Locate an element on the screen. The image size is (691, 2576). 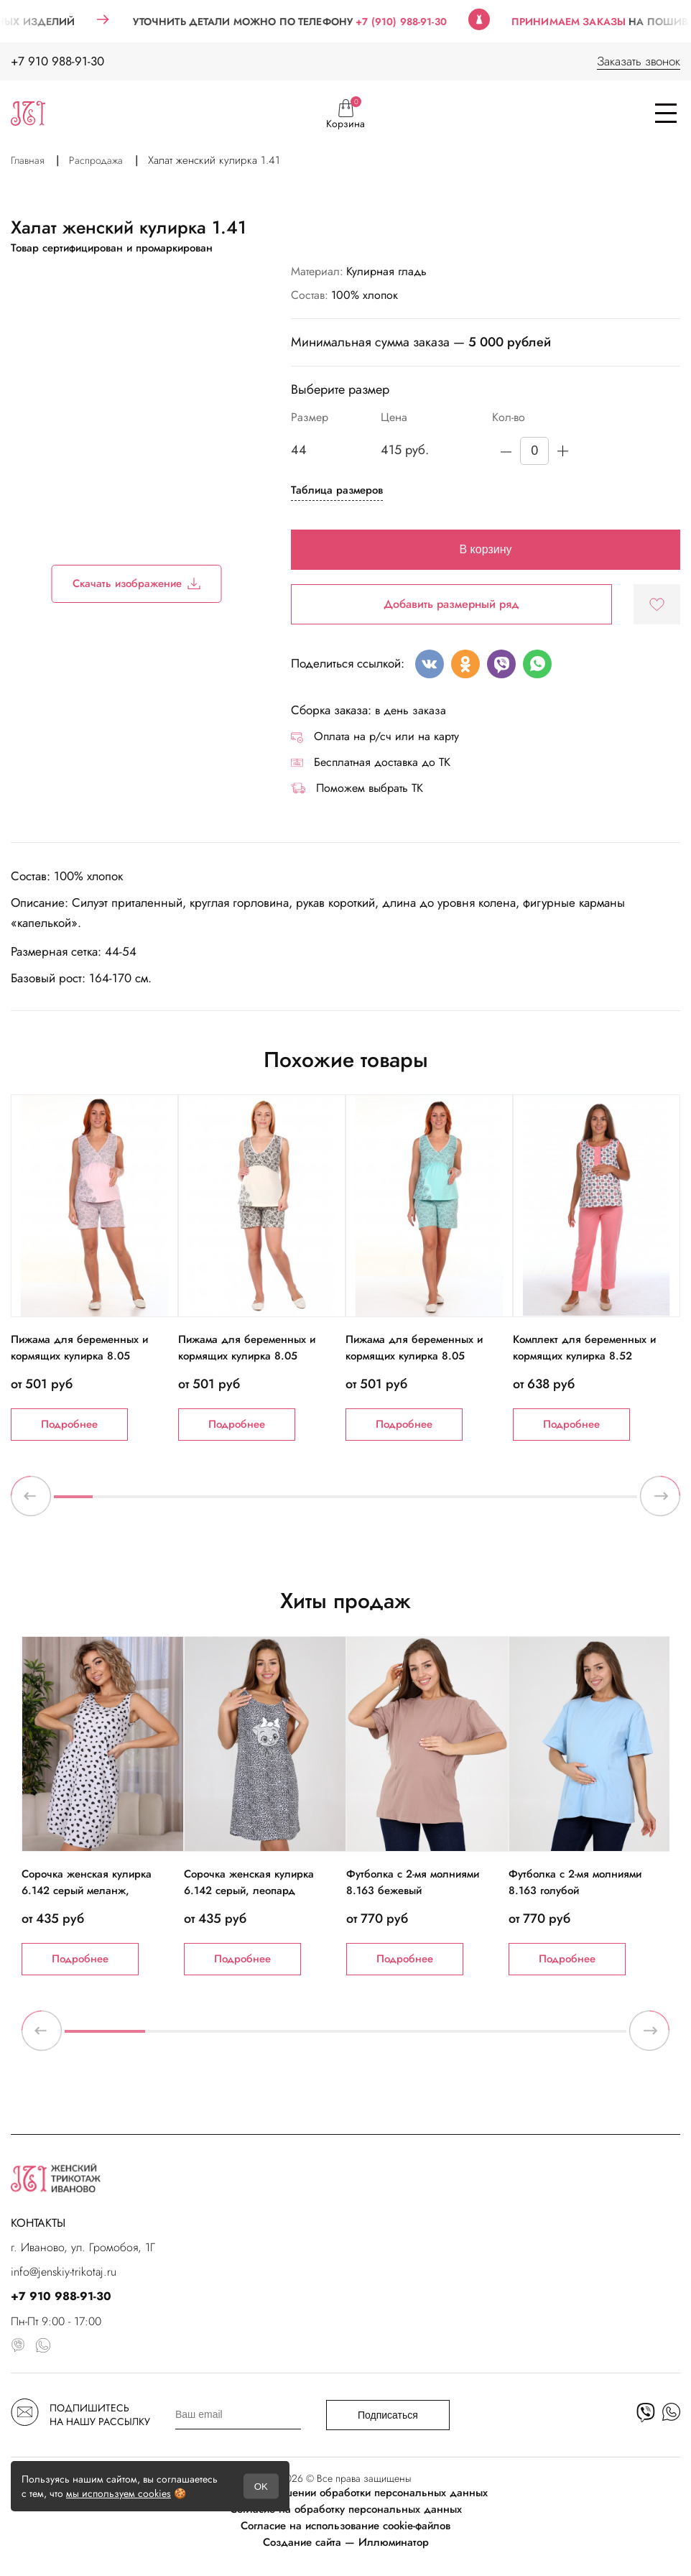
3 [tab] is located at coordinates (150, 1502).